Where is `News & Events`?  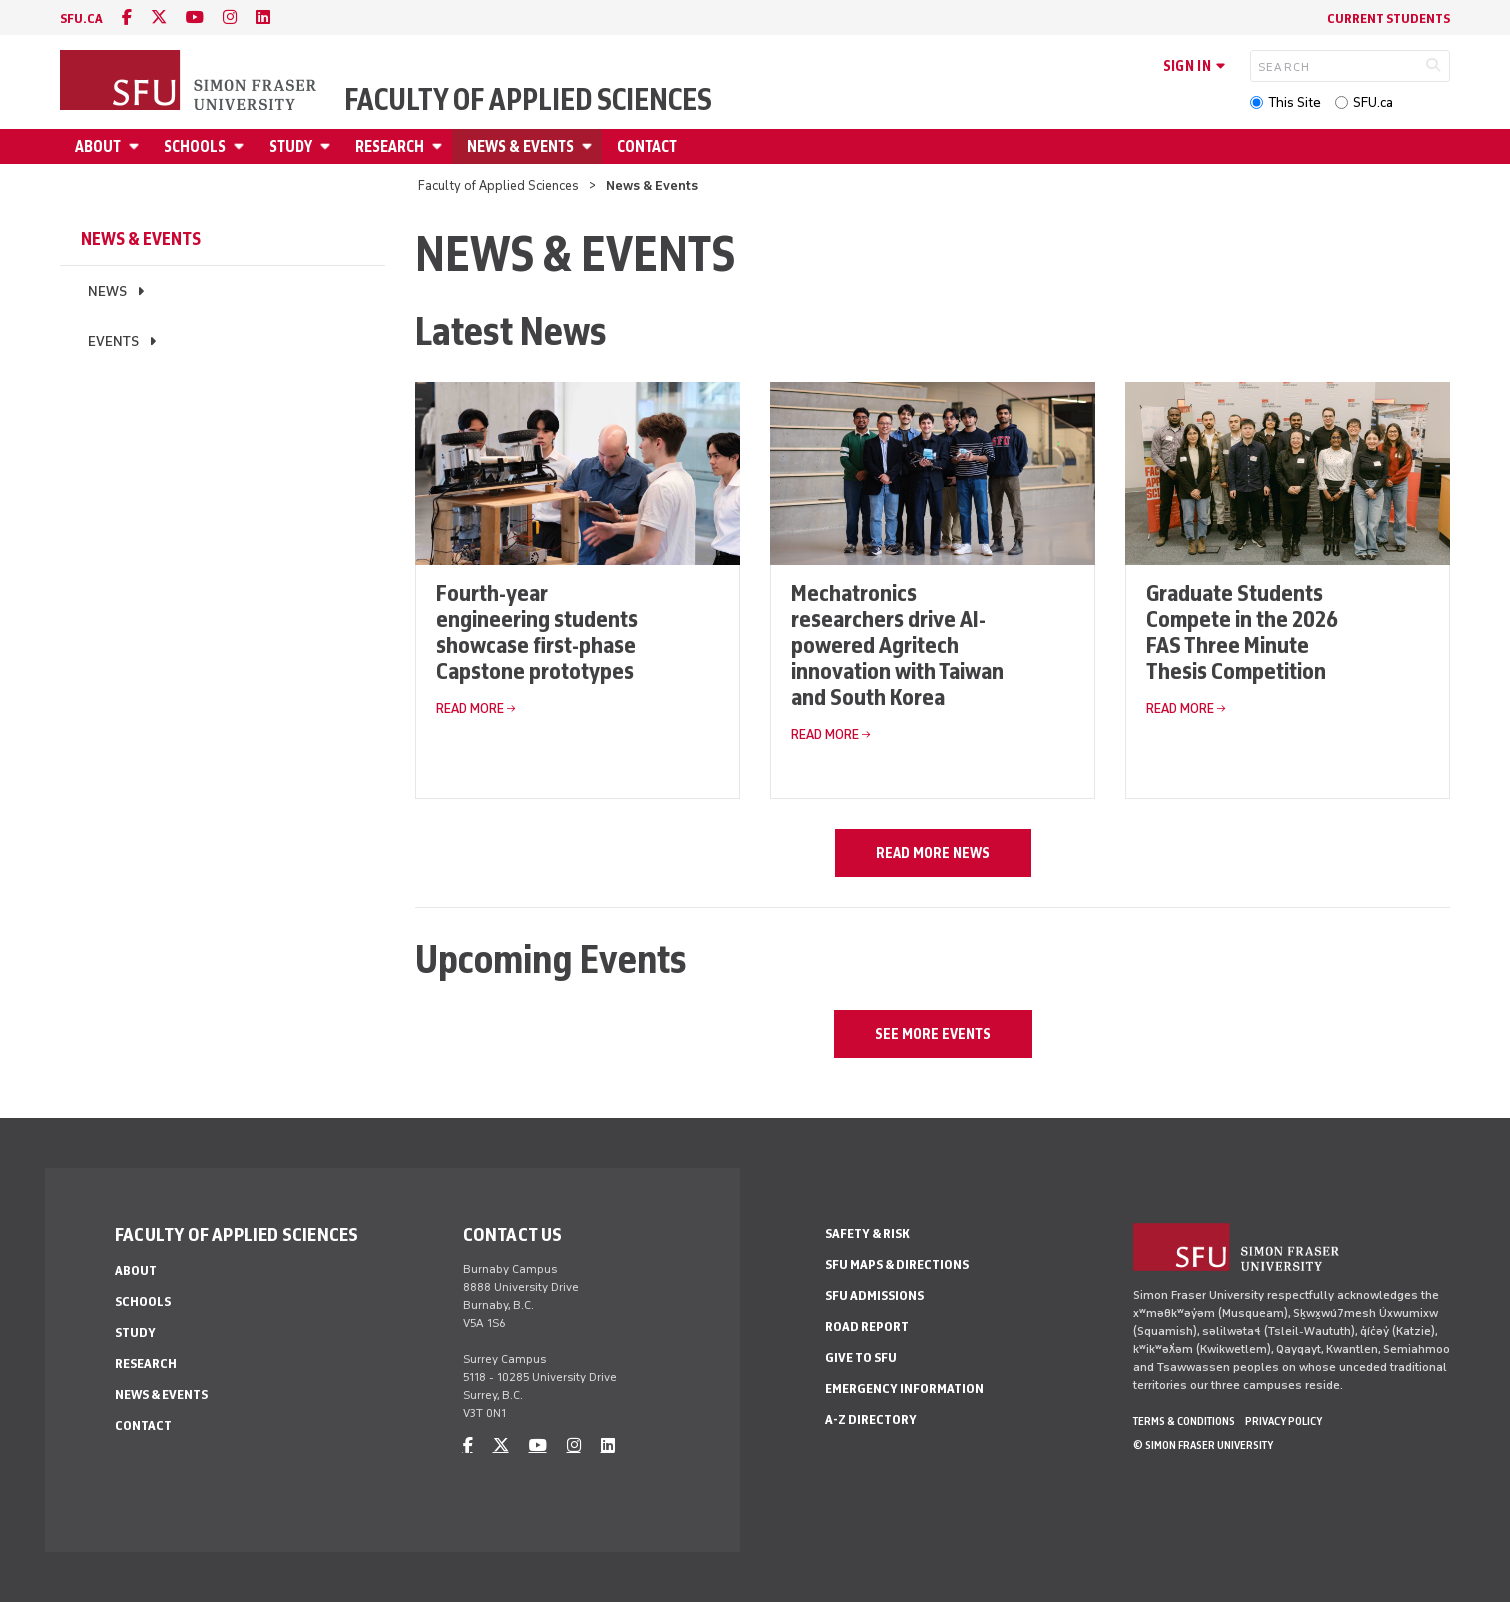
News & Events is located at coordinates (520, 146).